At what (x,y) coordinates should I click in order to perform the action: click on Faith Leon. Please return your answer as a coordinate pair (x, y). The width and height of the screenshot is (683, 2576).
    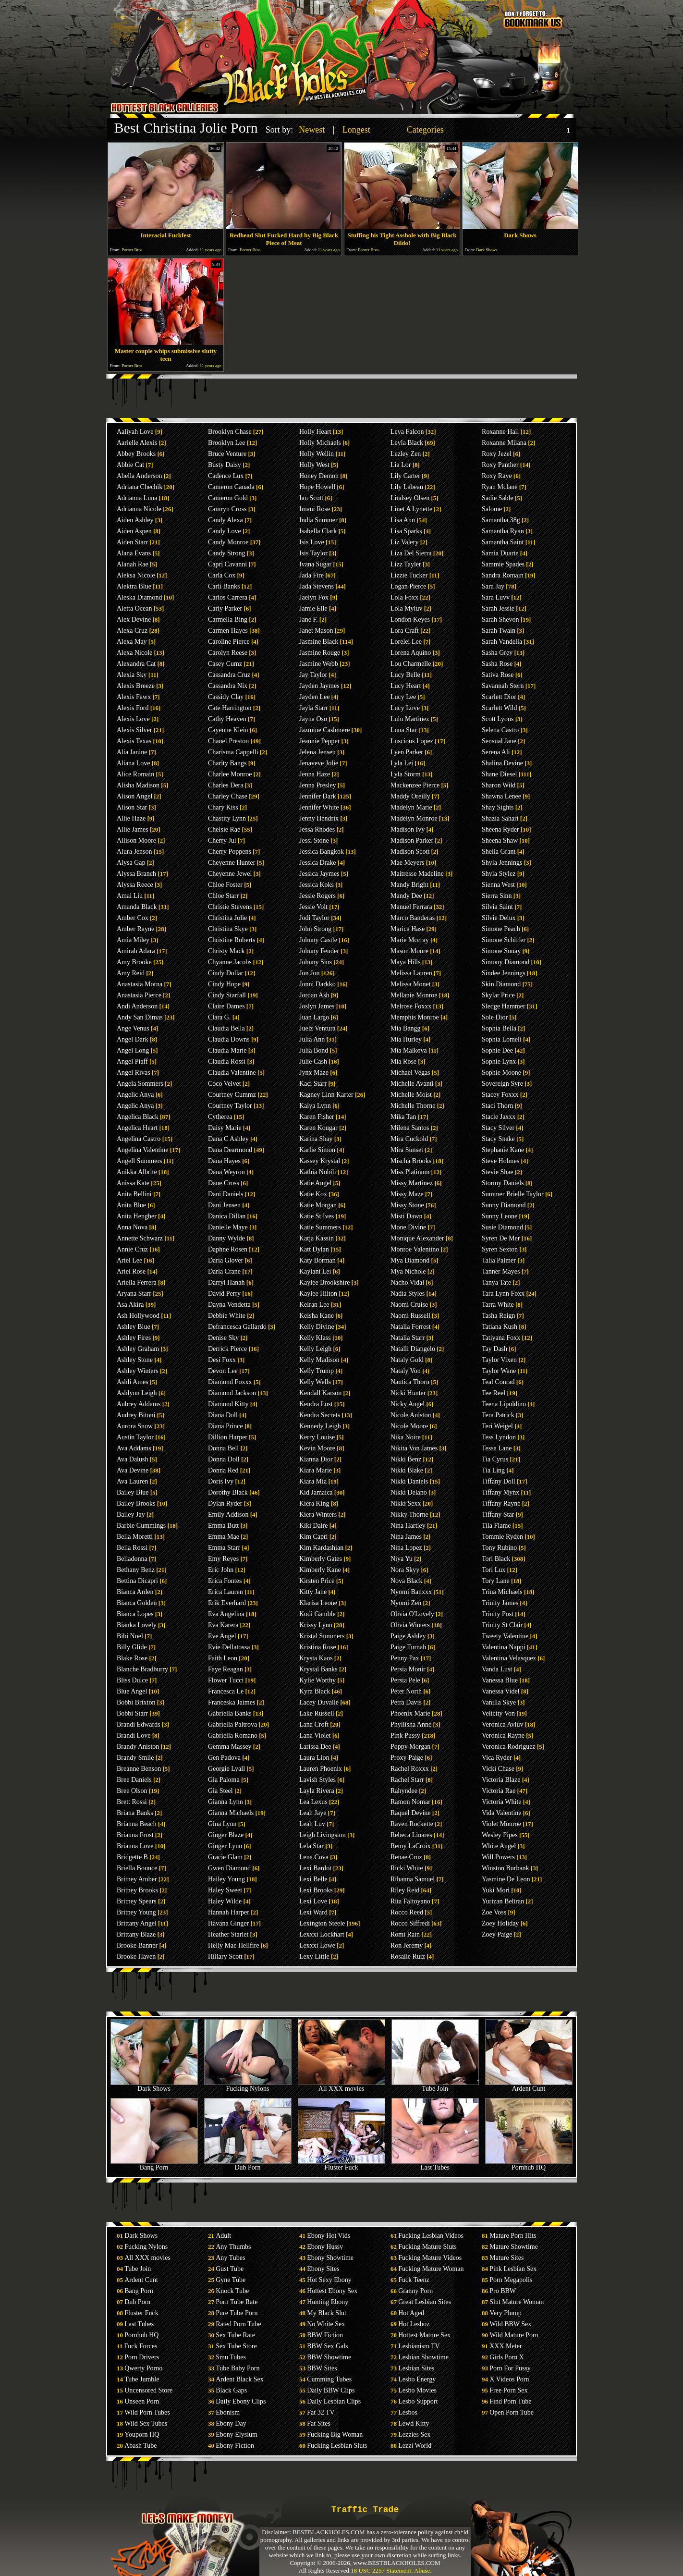
    Looking at the image, I should click on (222, 1658).